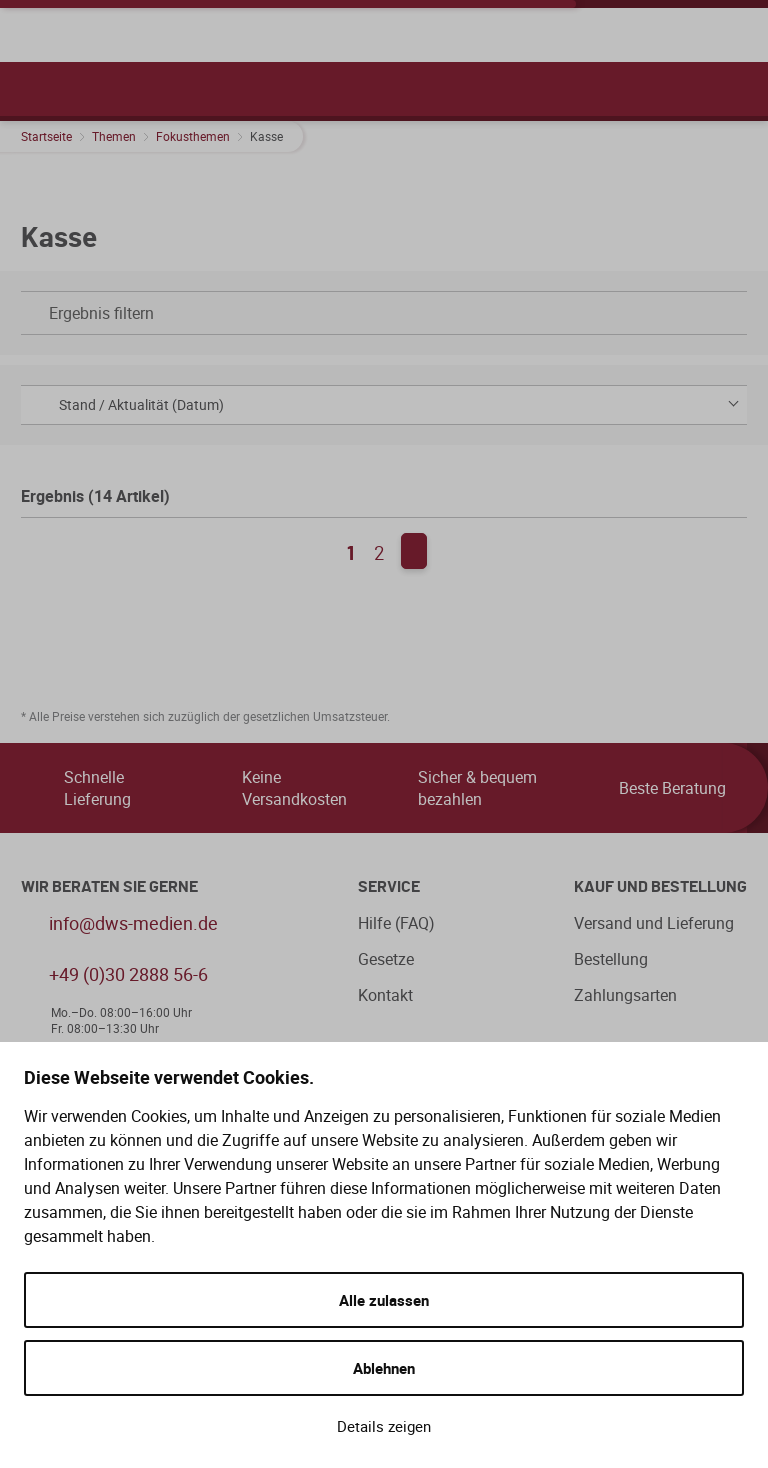 The height and width of the screenshot is (1468, 768). I want to click on Kontakt, so click(385, 995).